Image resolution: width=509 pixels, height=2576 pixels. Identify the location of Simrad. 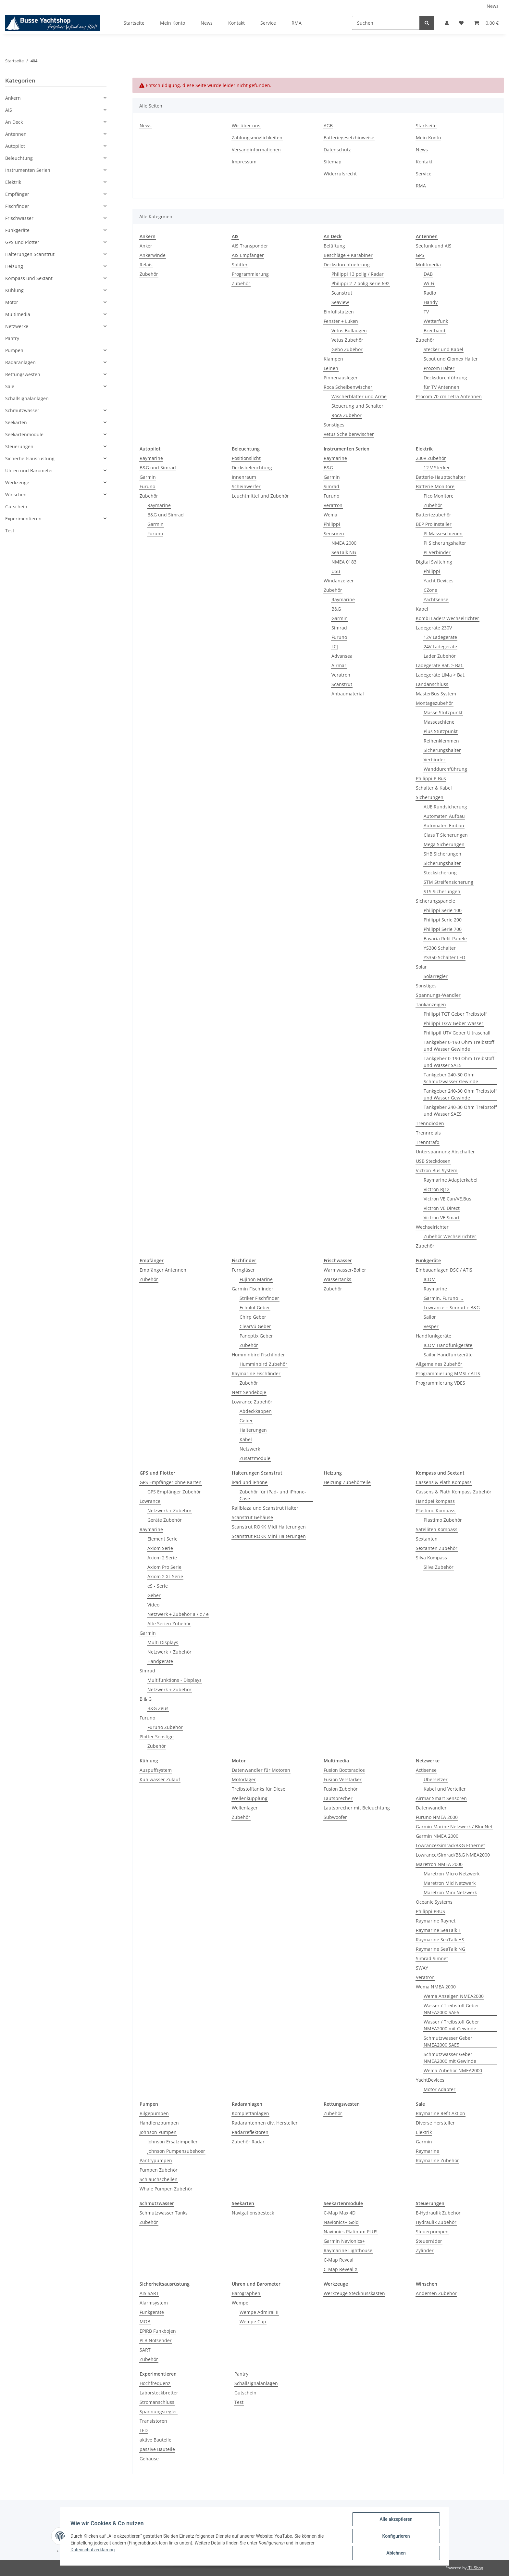
(331, 486).